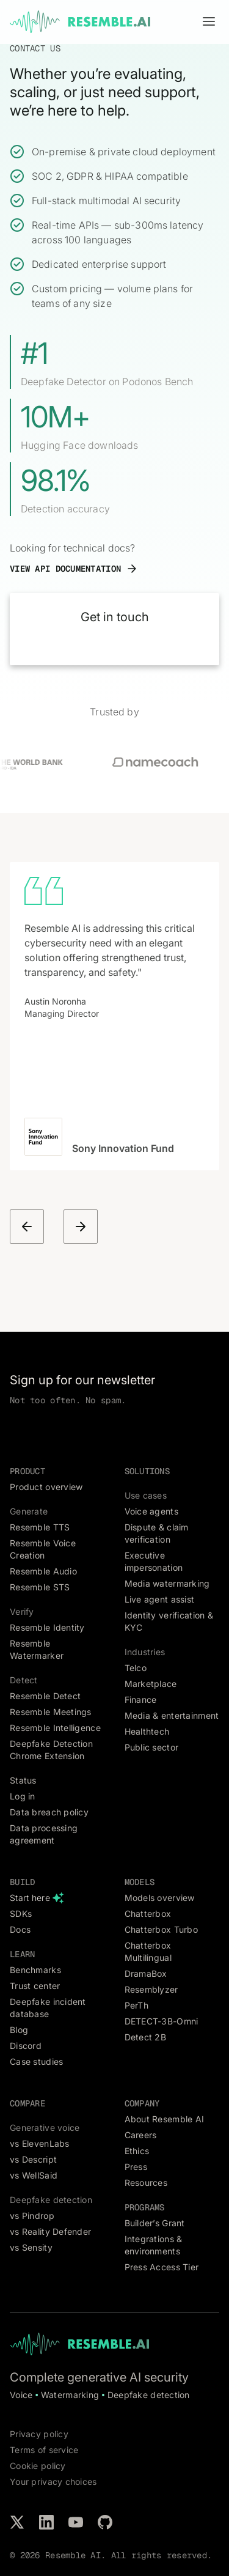 The image size is (229, 2576). What do you see at coordinates (155, 2223) in the screenshot?
I see `Builder’s Grant` at bounding box center [155, 2223].